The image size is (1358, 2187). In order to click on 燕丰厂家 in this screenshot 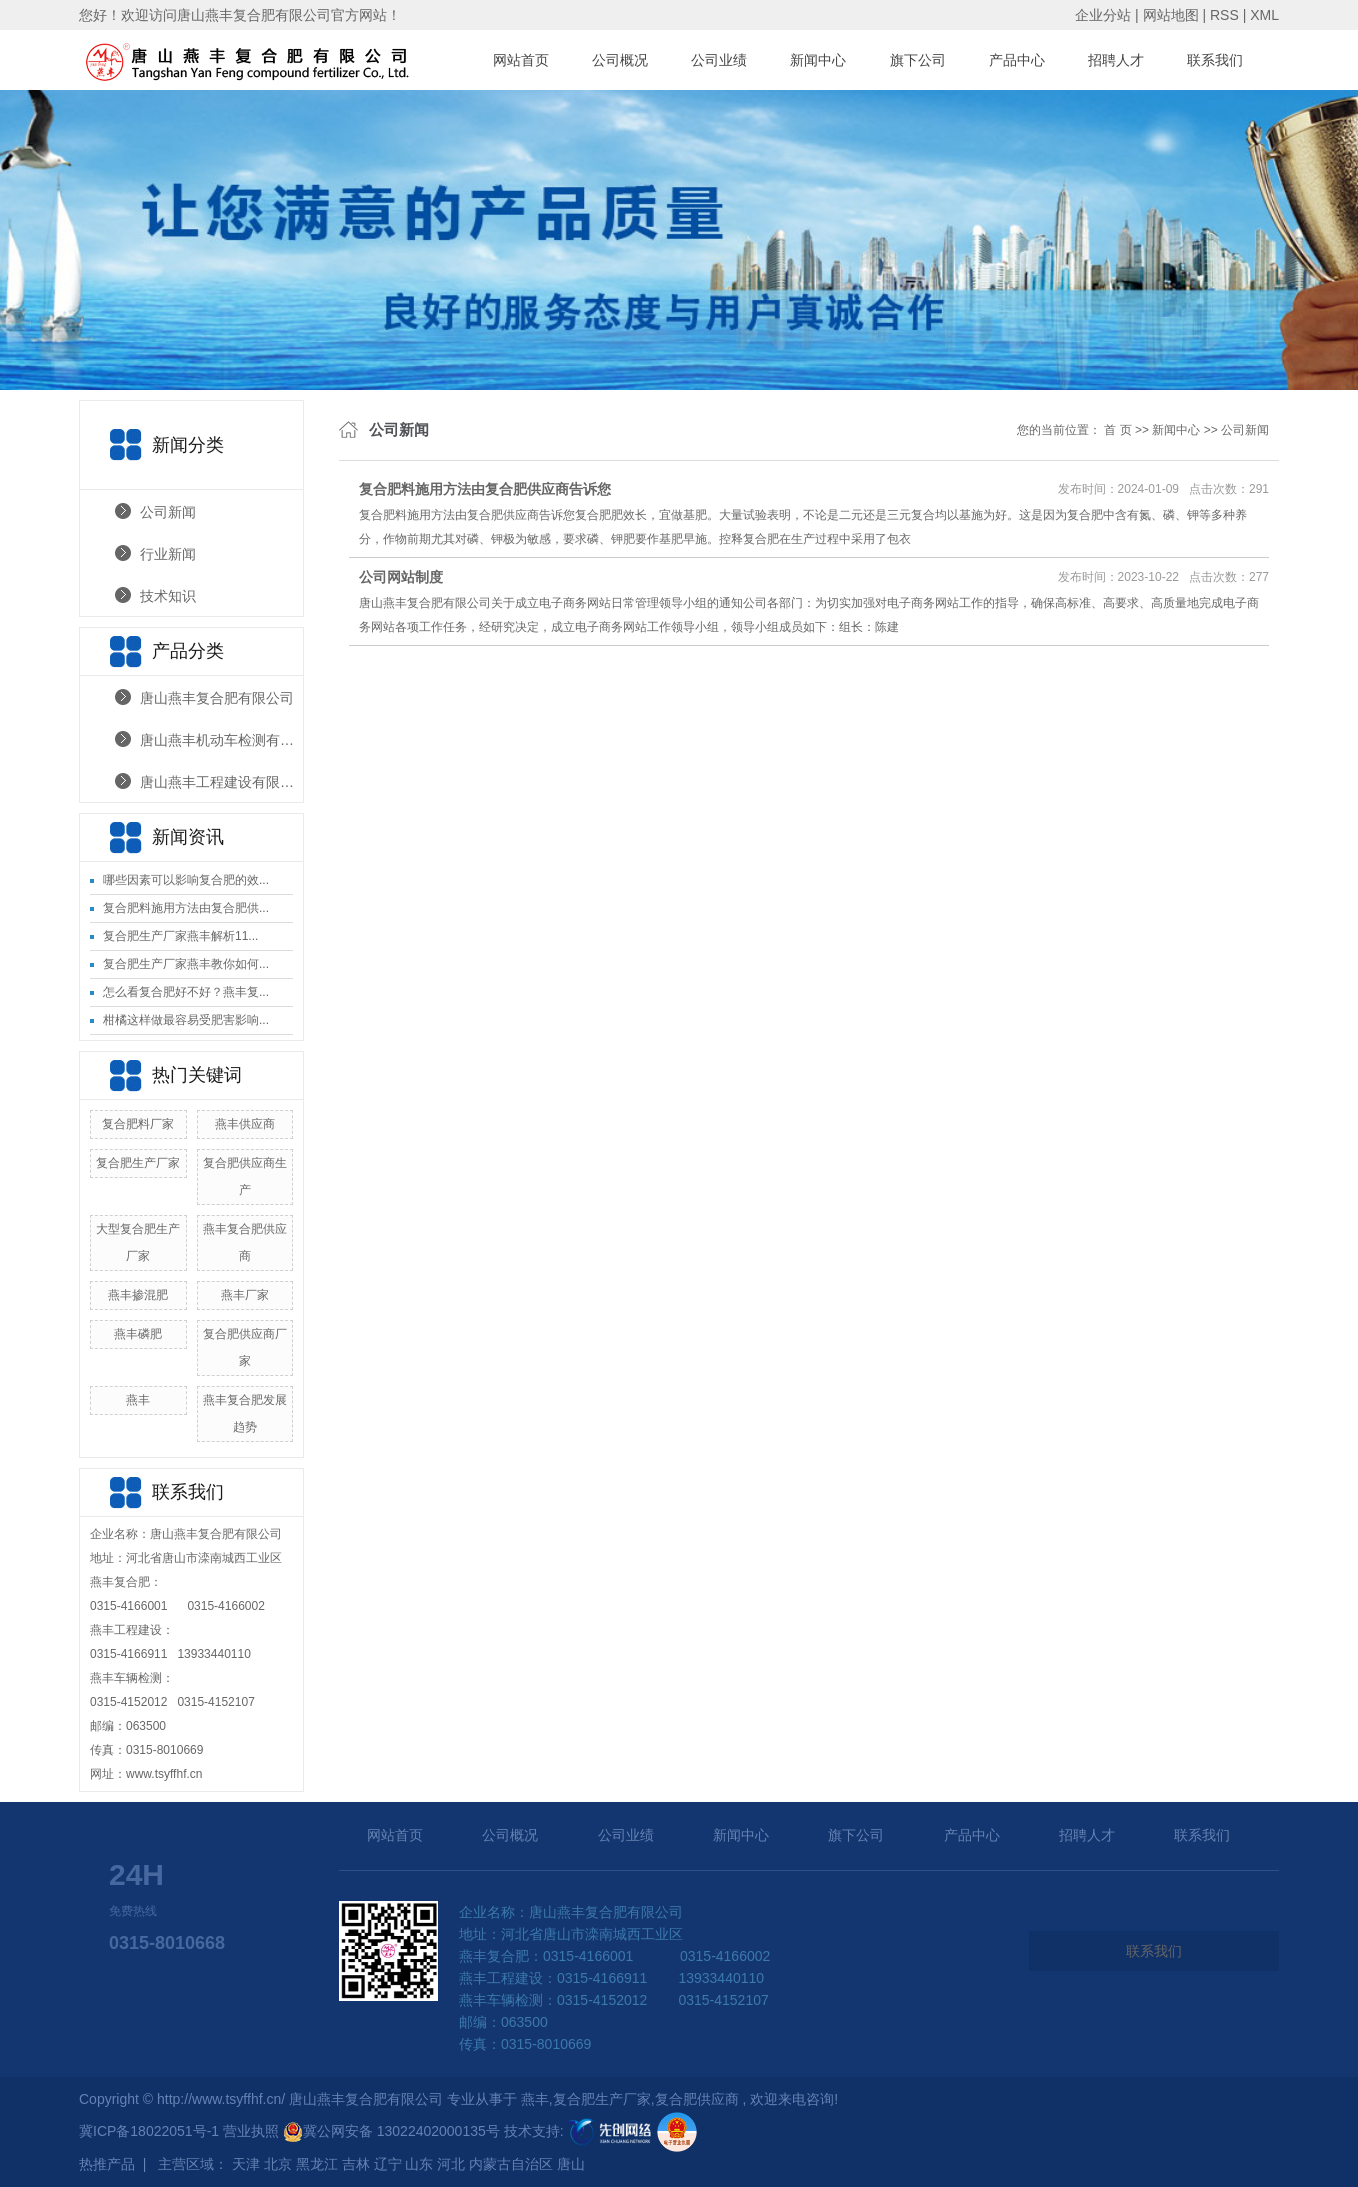, I will do `click(245, 1295)`.